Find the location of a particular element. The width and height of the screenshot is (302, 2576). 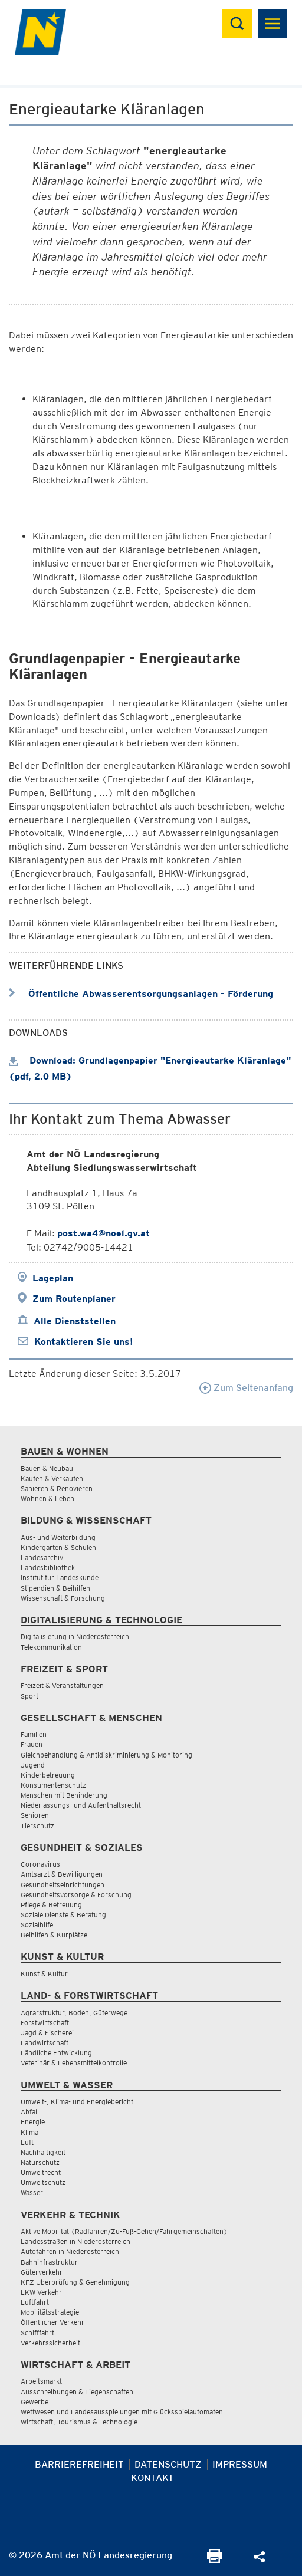

Güterverkehr is located at coordinates (42, 2272).